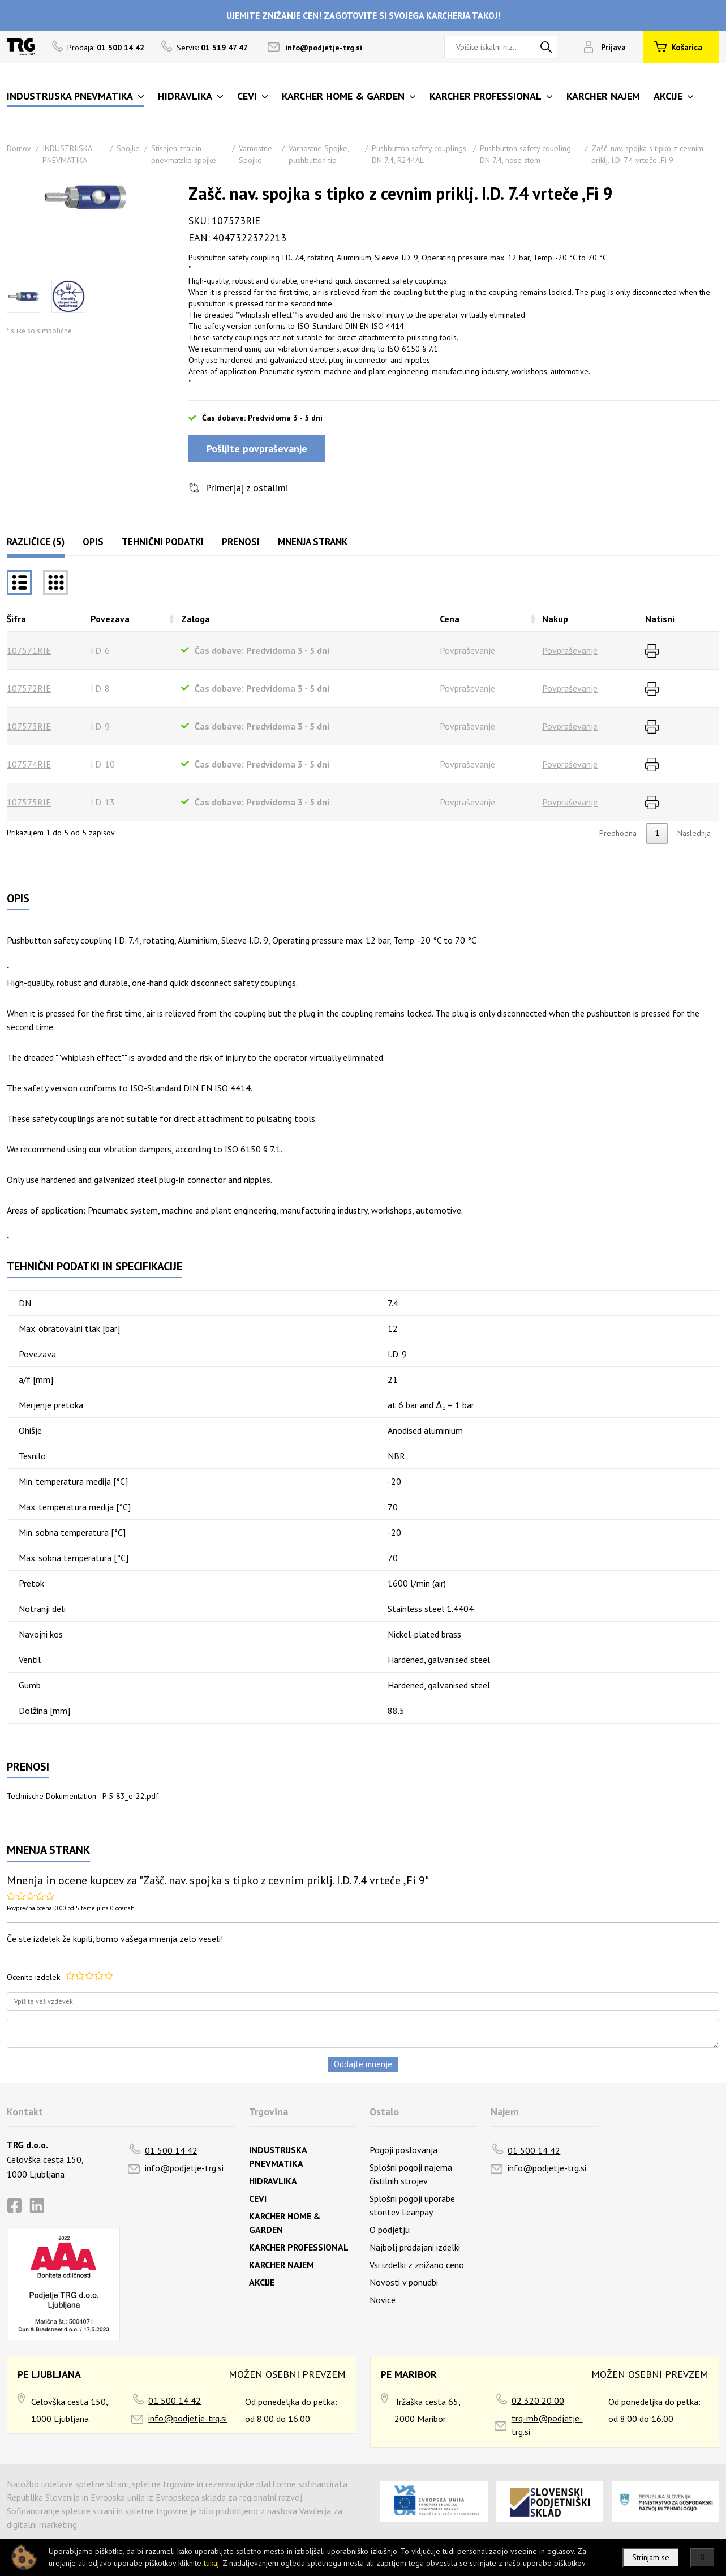 The width and height of the screenshot is (726, 2576). Describe the element at coordinates (163, 541) in the screenshot. I see `Tehnični podatki` at that location.